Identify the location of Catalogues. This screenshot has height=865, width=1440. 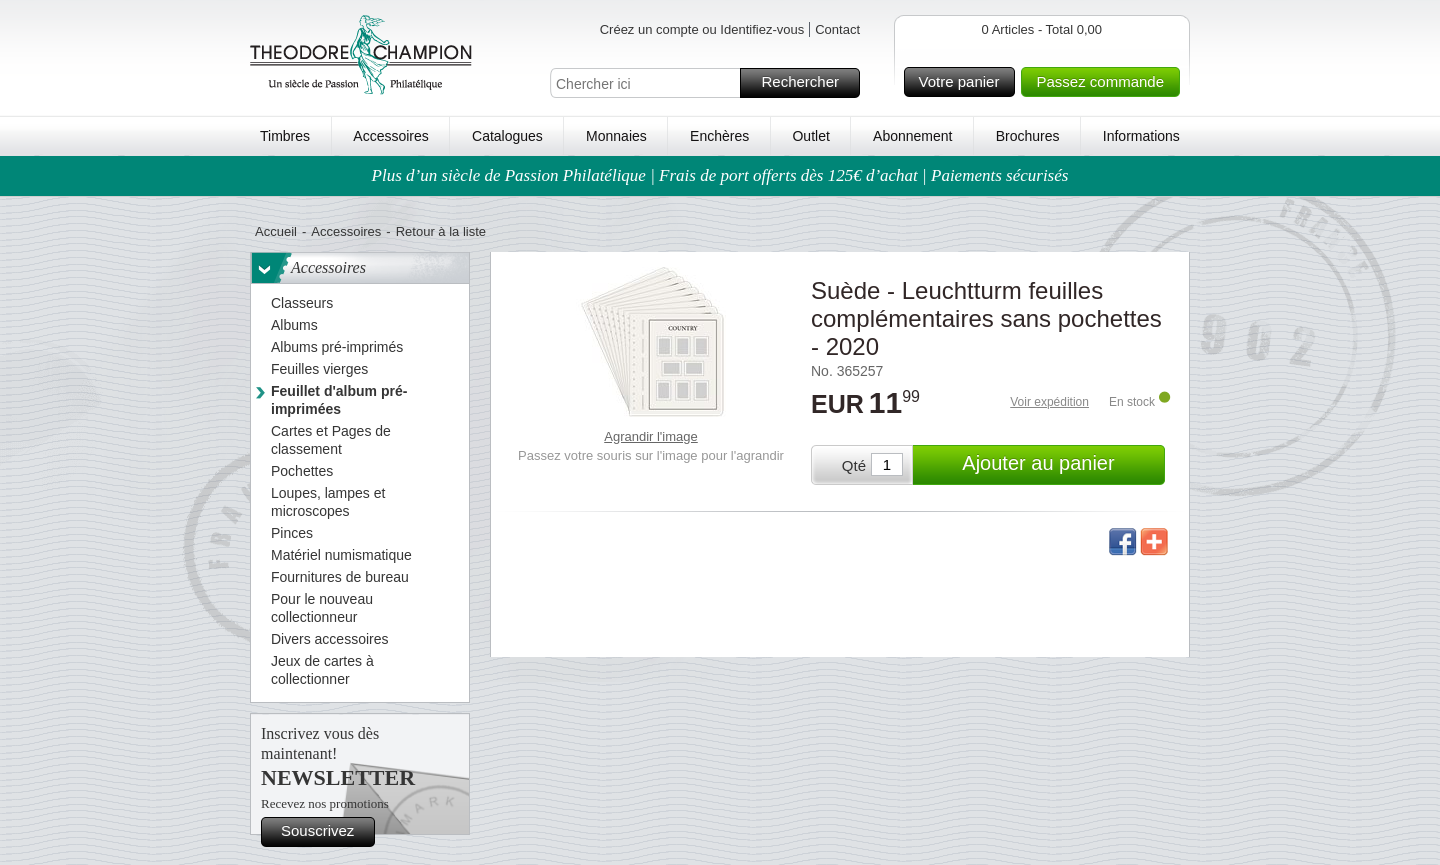
(507, 136).